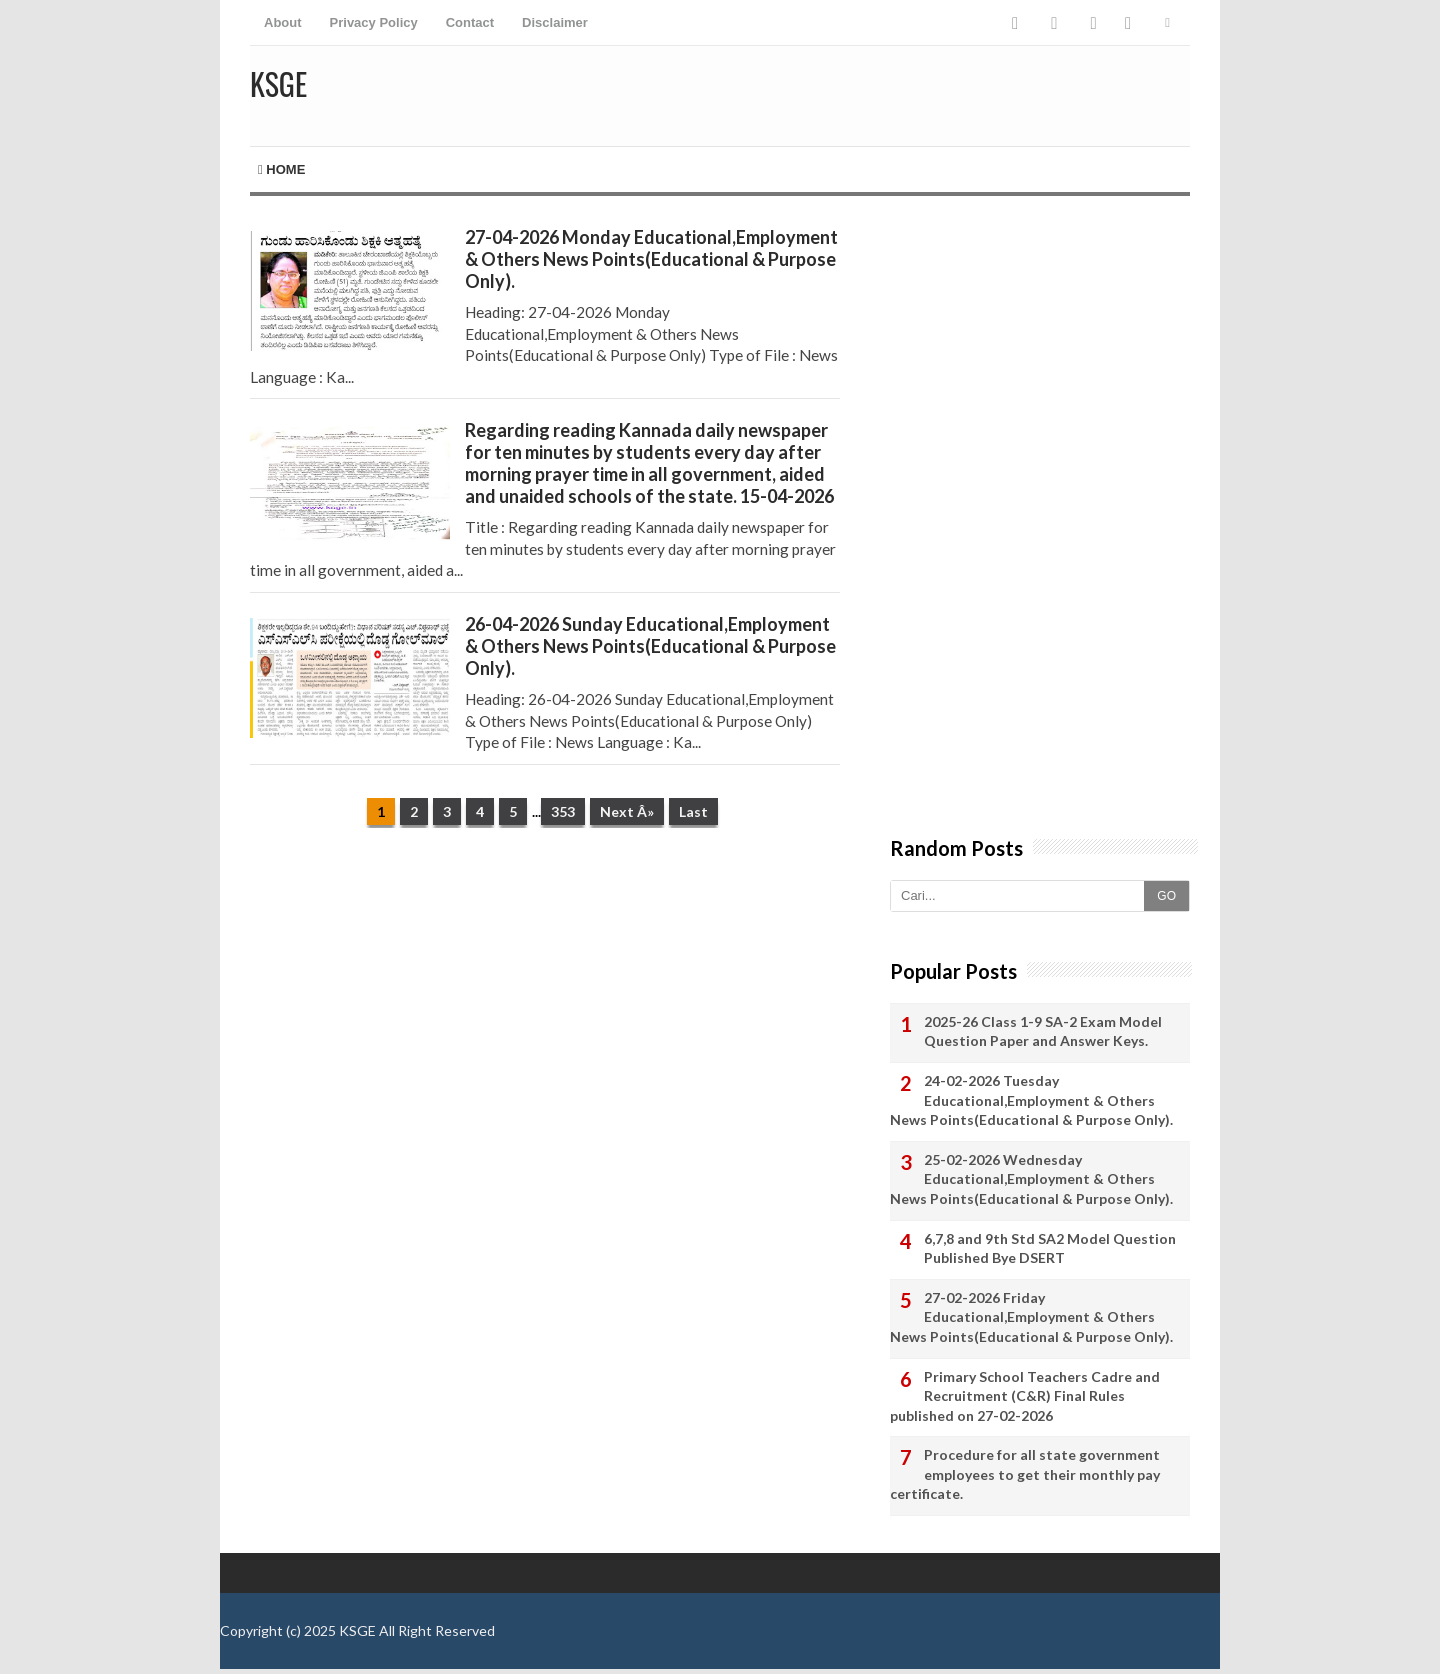 The width and height of the screenshot is (1440, 1674). I want to click on KSGE, so click(357, 1630).